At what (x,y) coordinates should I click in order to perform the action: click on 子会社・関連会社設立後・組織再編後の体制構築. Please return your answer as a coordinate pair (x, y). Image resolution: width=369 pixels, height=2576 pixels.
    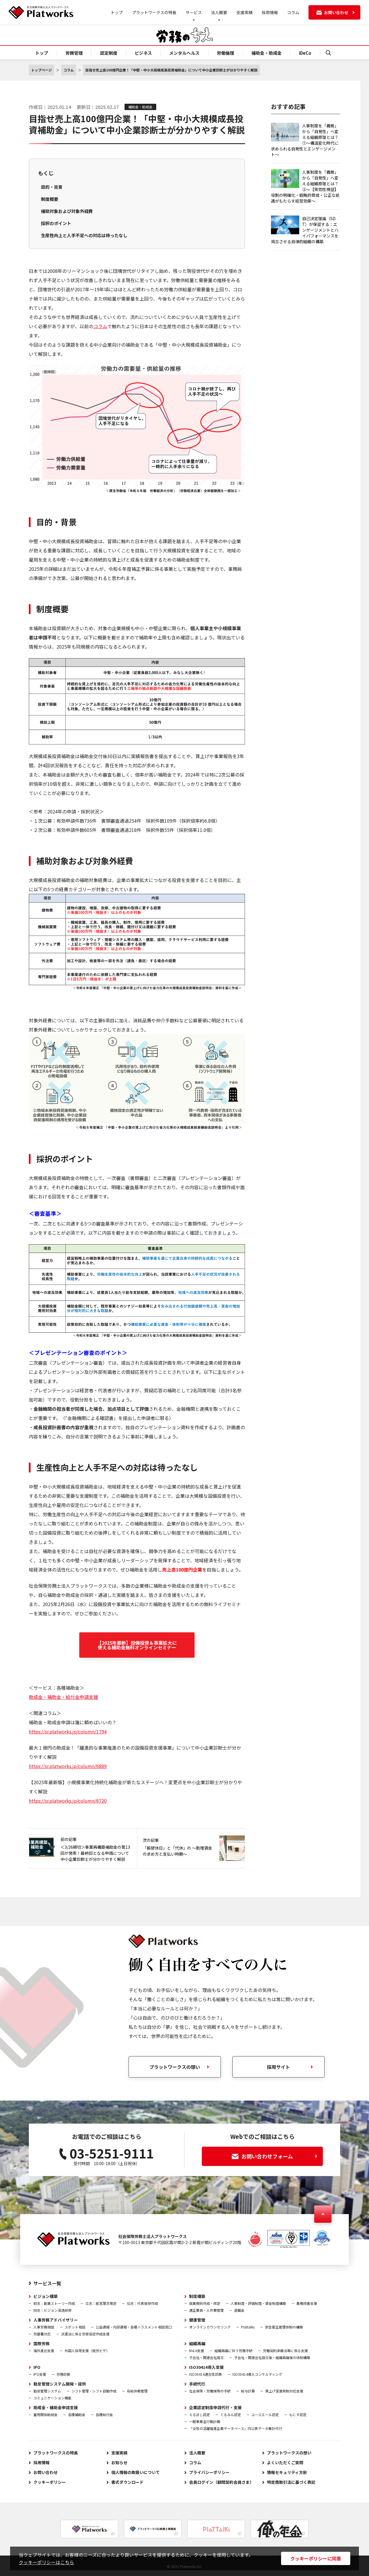
    Looking at the image, I should click on (272, 2357).